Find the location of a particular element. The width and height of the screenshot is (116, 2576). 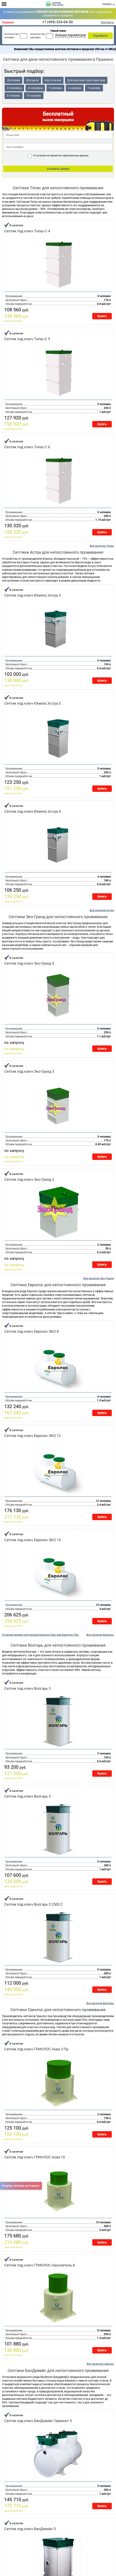

Все модели Эко-Гранд is located at coordinates (98, 1278).